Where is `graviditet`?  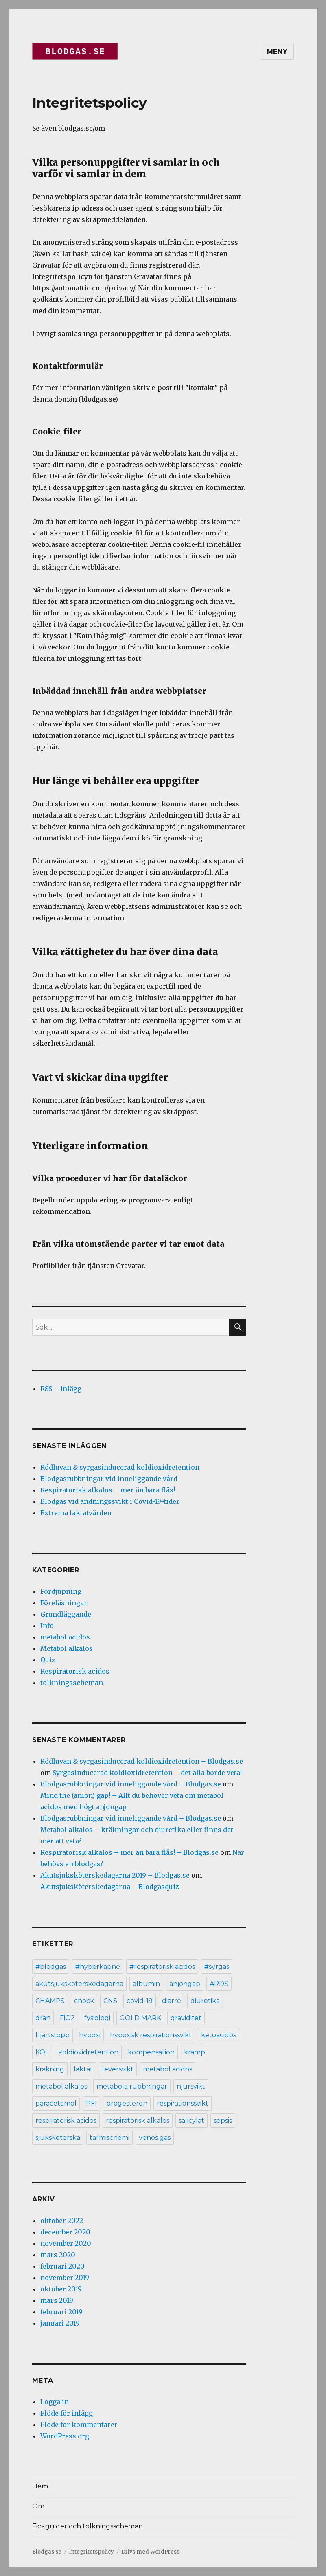
graviditet is located at coordinates (186, 2018).